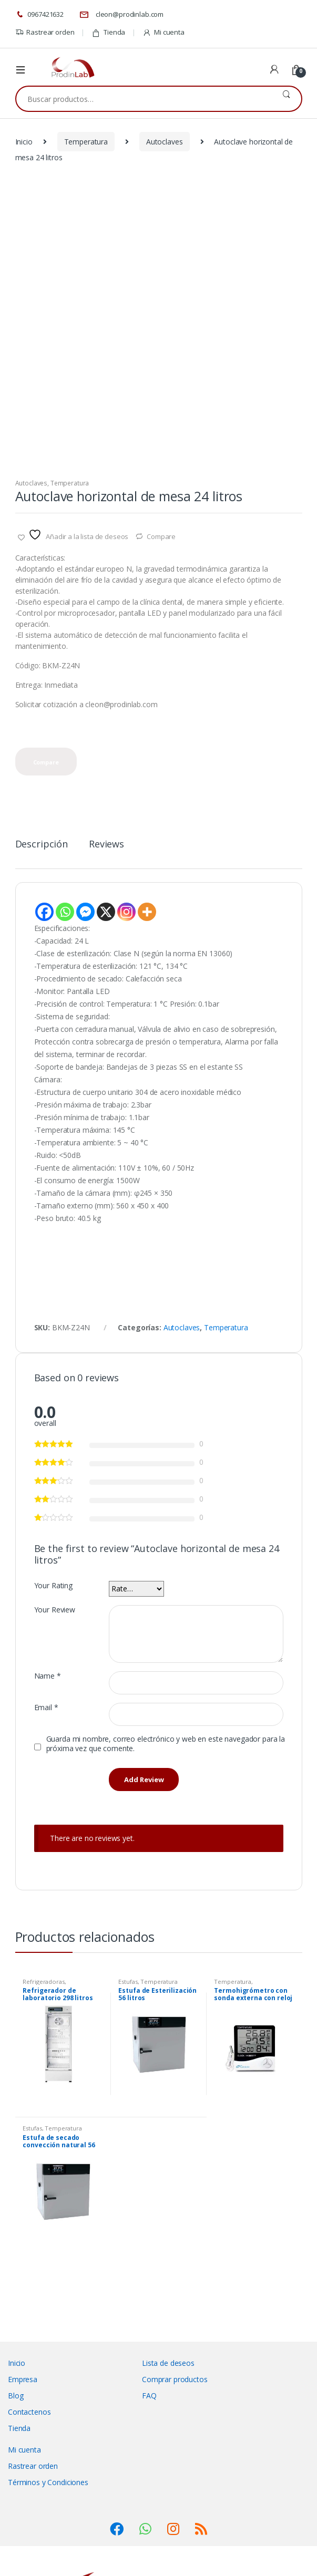 The height and width of the screenshot is (2576, 317). Describe the element at coordinates (45, 32) in the screenshot. I see `Rastrear orden` at that location.